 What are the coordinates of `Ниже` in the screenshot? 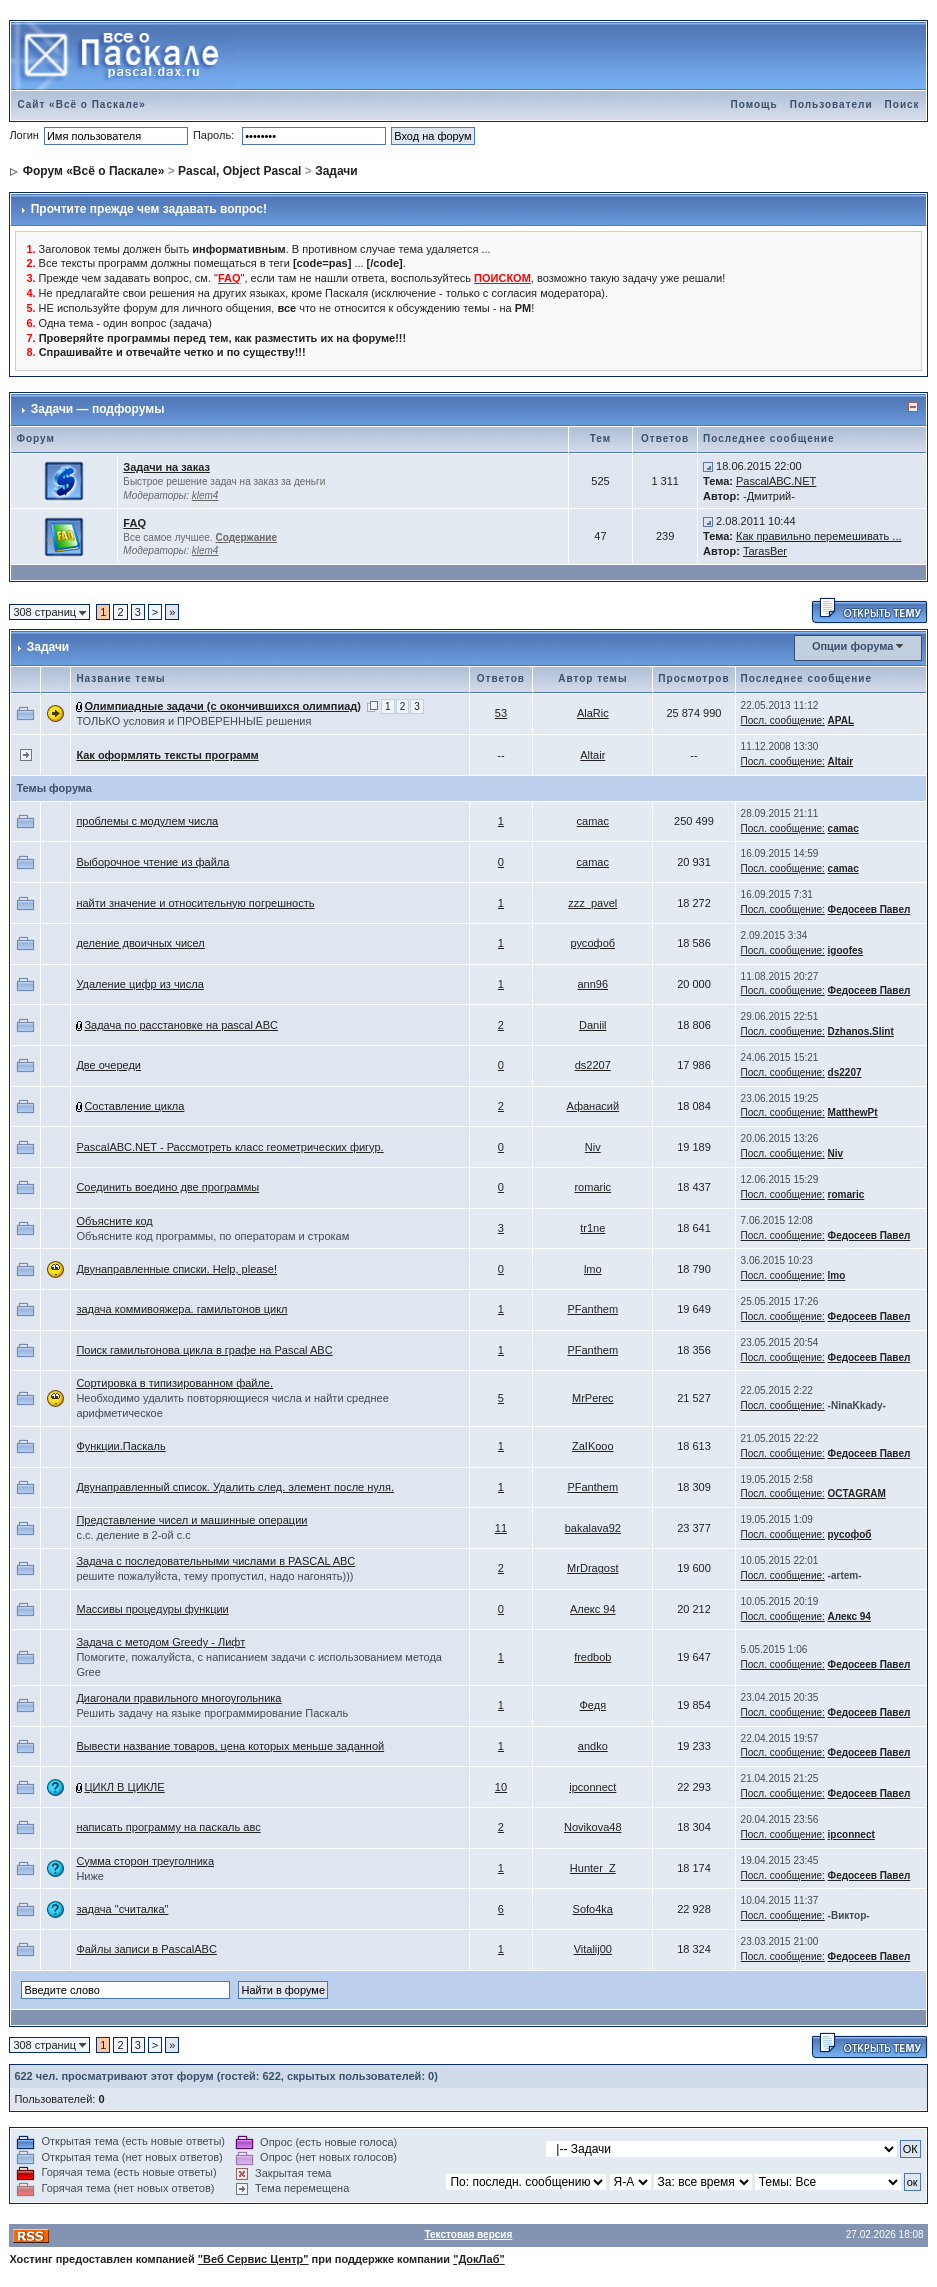 It's located at (90, 1876).